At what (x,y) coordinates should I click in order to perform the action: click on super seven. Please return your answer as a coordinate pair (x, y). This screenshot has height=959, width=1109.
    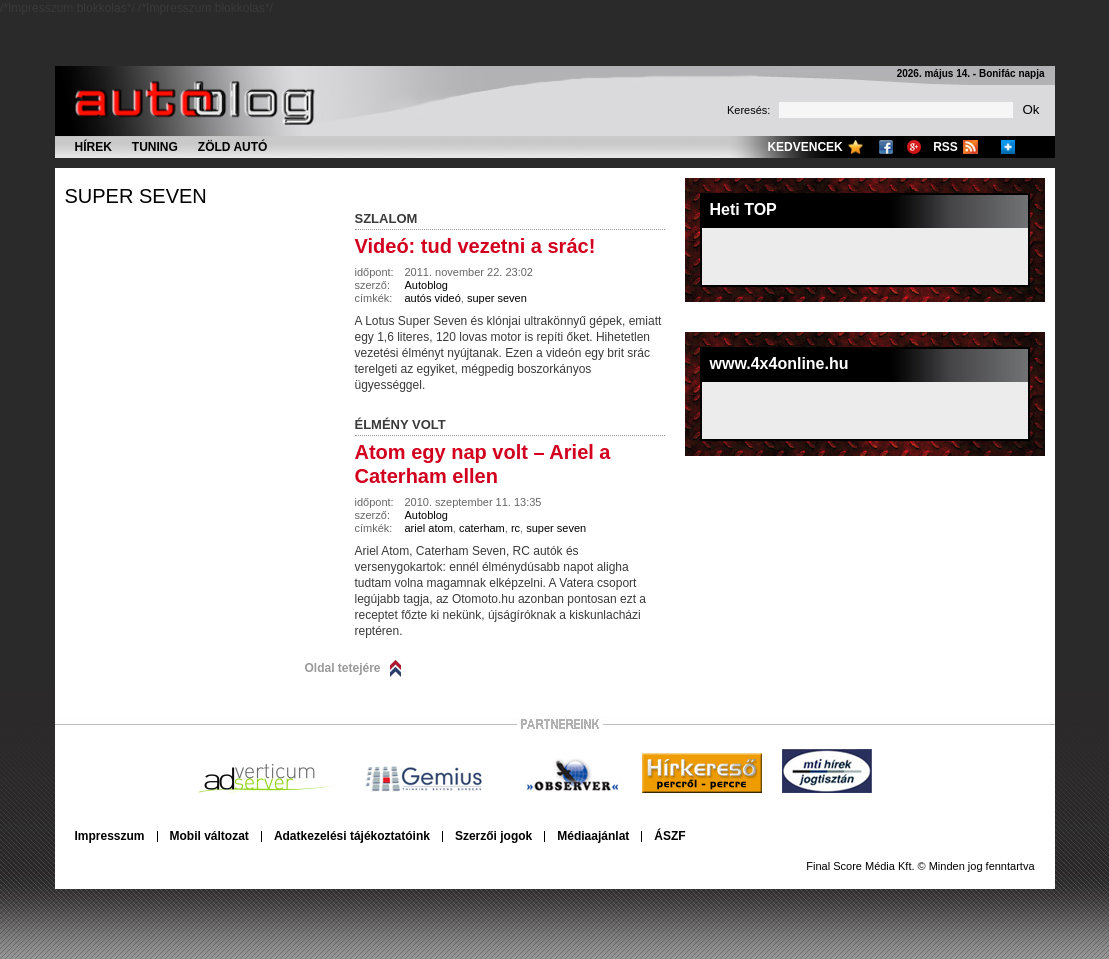
    Looking at the image, I should click on (136, 196).